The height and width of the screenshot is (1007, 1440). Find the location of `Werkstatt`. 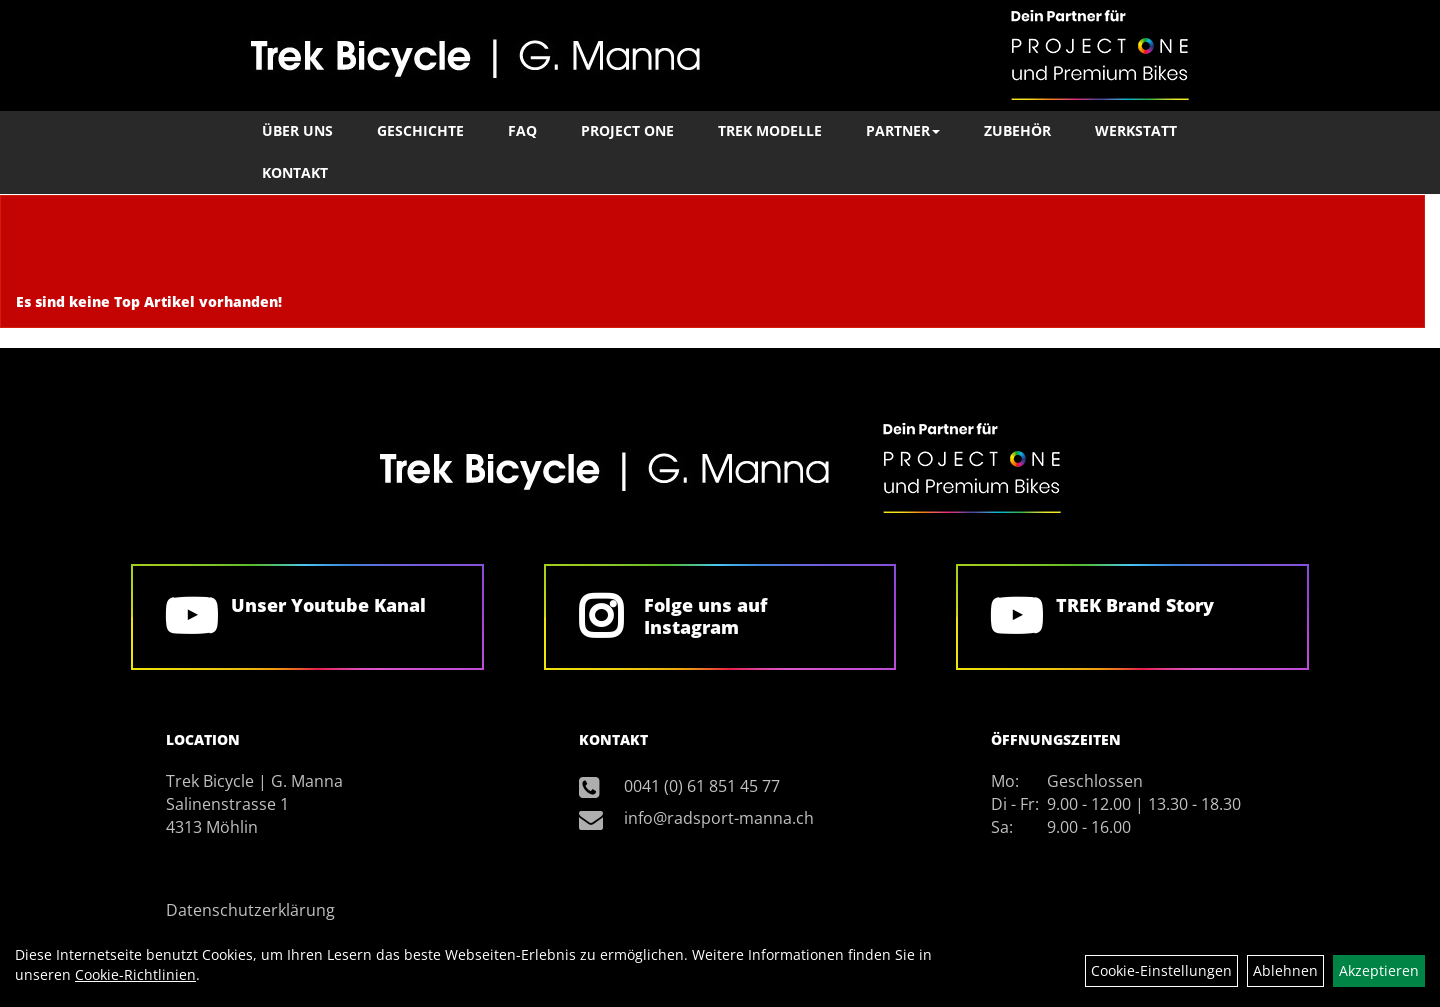

Werkstatt is located at coordinates (1136, 130).